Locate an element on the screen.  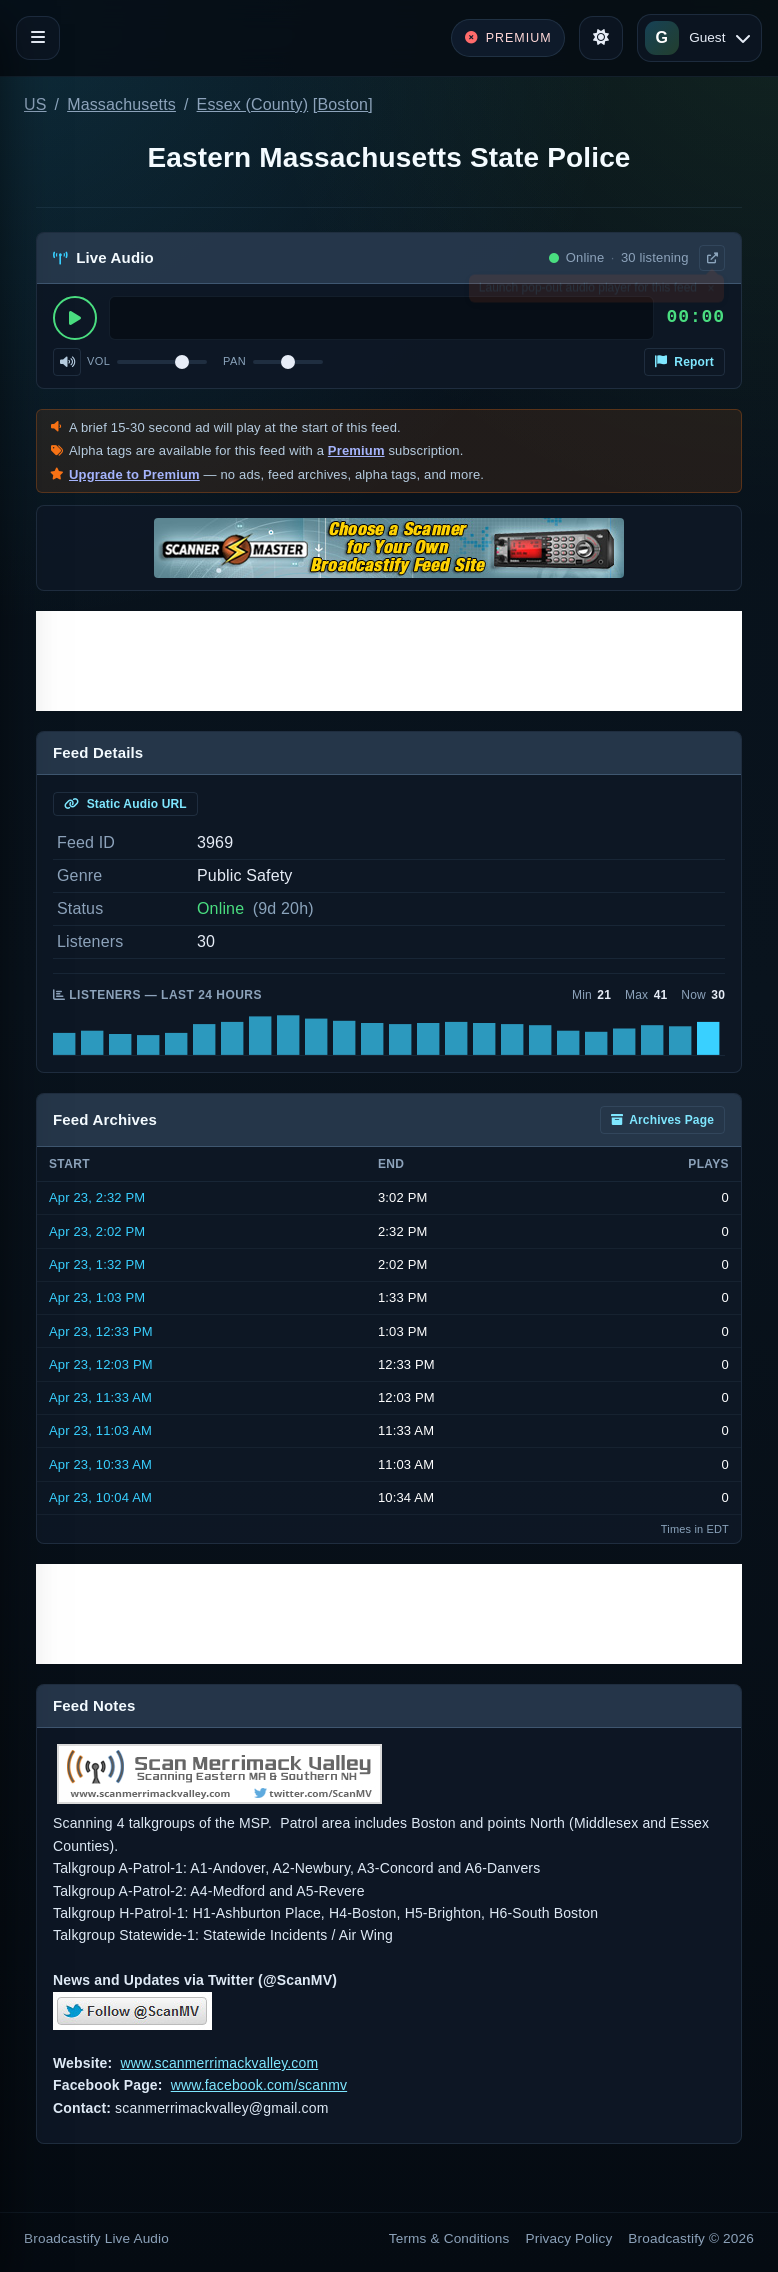
Report is located at coordinates (684, 362).